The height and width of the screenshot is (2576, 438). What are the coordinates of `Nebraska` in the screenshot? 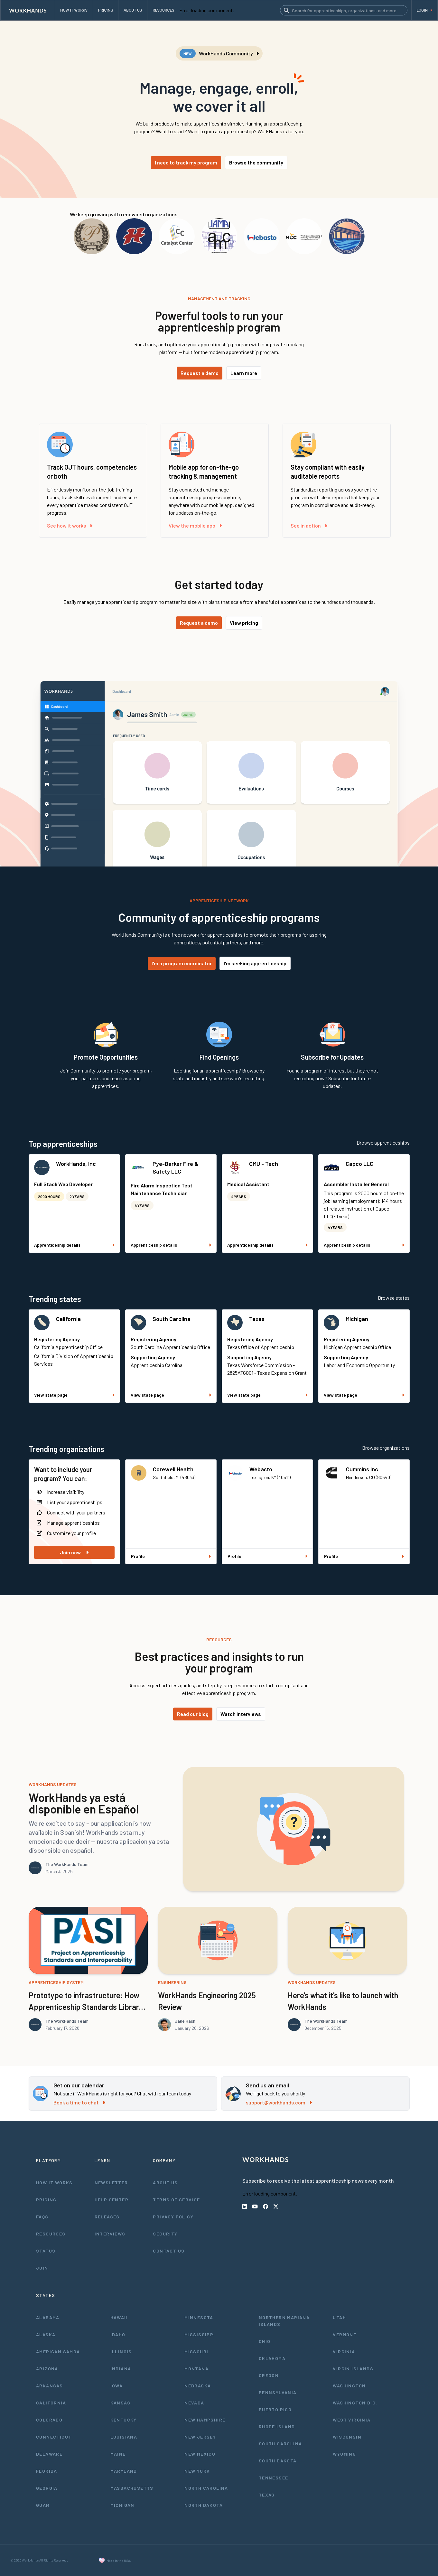 It's located at (197, 2385).